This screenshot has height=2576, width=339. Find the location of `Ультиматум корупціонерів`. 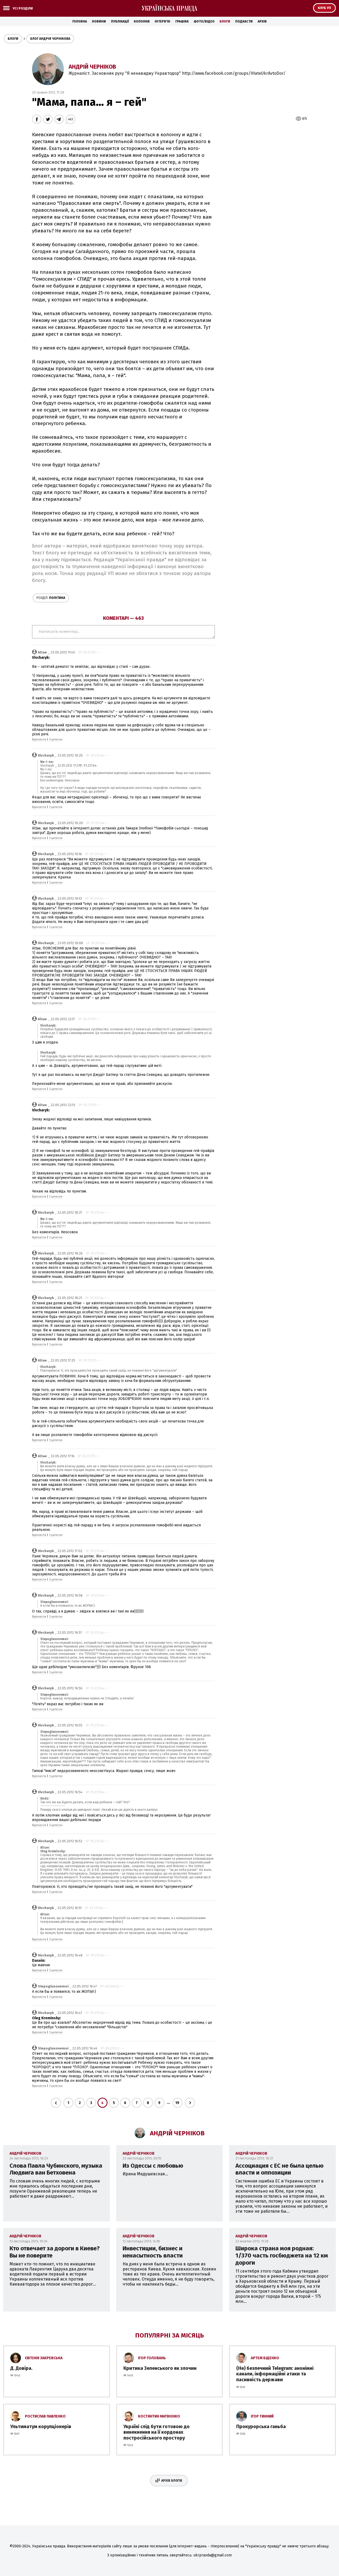

Ультиматум корупціонерів is located at coordinates (40, 2426).